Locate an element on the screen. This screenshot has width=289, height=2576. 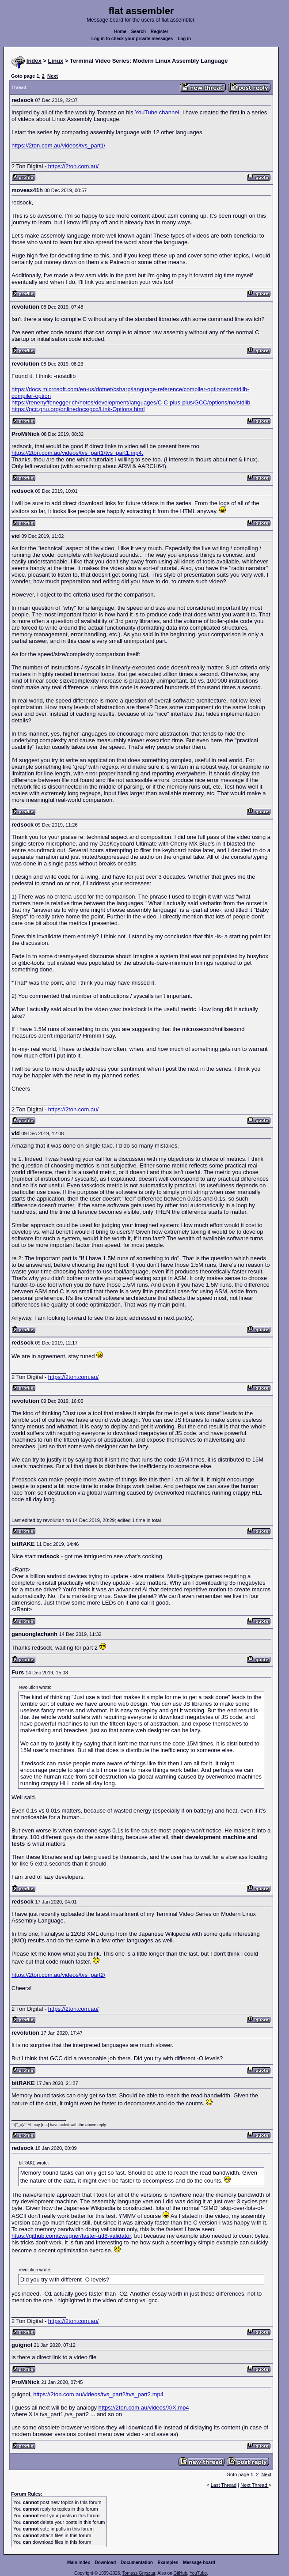
https://renenyffenegger.ch/notes/development/languages/C-C-plus-plus/GCC/options/no/stdlib is located at coordinates (130, 402).